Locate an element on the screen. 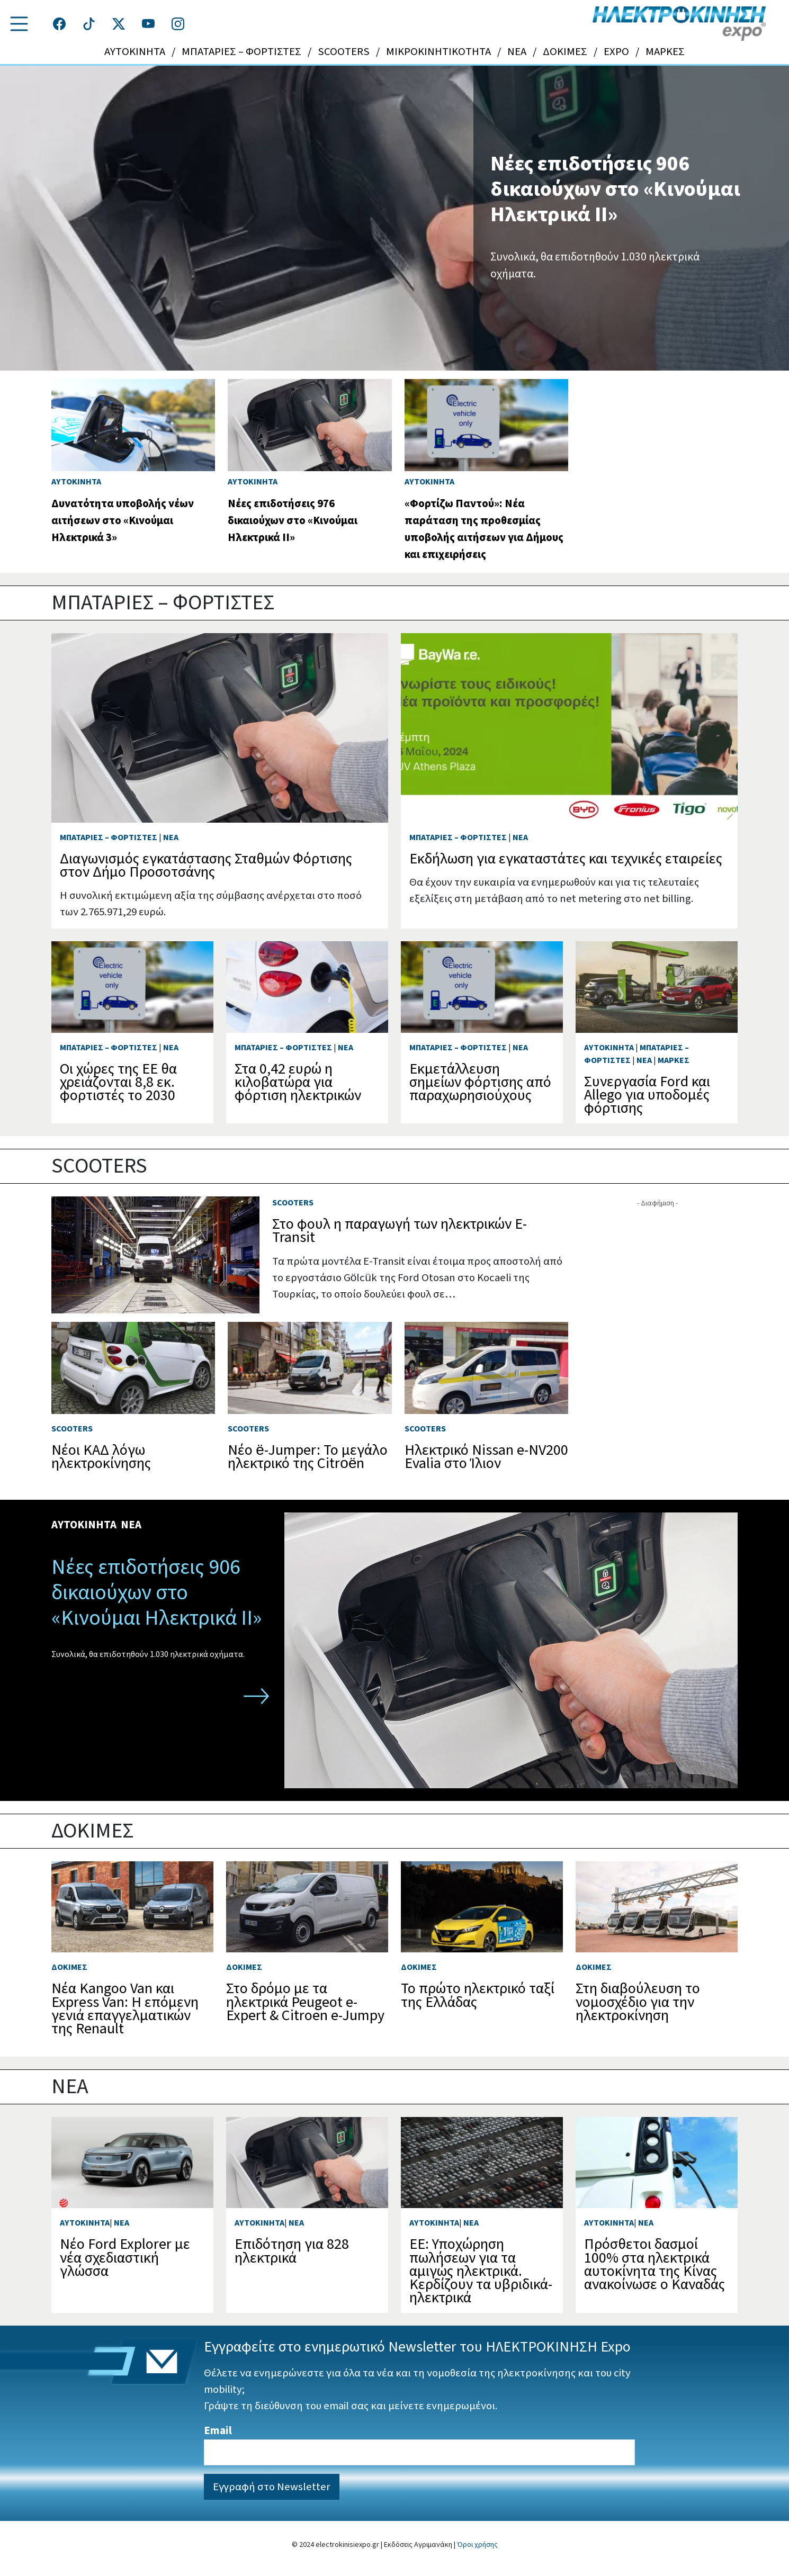  ΜΠΑΤΑΡΙΕΣ – ΦΟΡΤΙΣΤΕΣ is located at coordinates (241, 51).